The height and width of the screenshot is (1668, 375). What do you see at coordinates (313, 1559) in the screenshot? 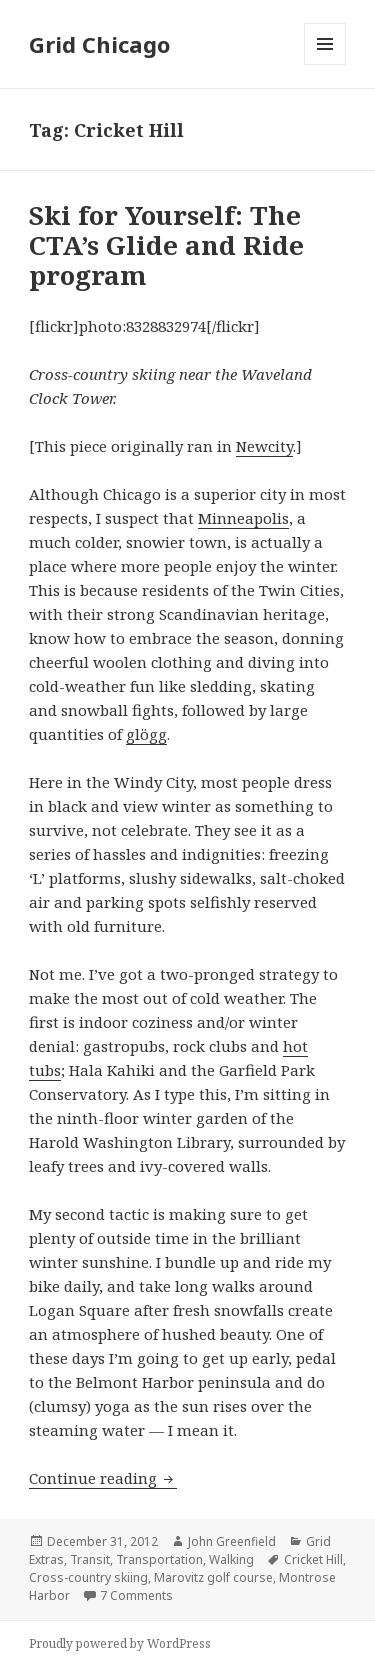
I see `Cricket Hill` at bounding box center [313, 1559].